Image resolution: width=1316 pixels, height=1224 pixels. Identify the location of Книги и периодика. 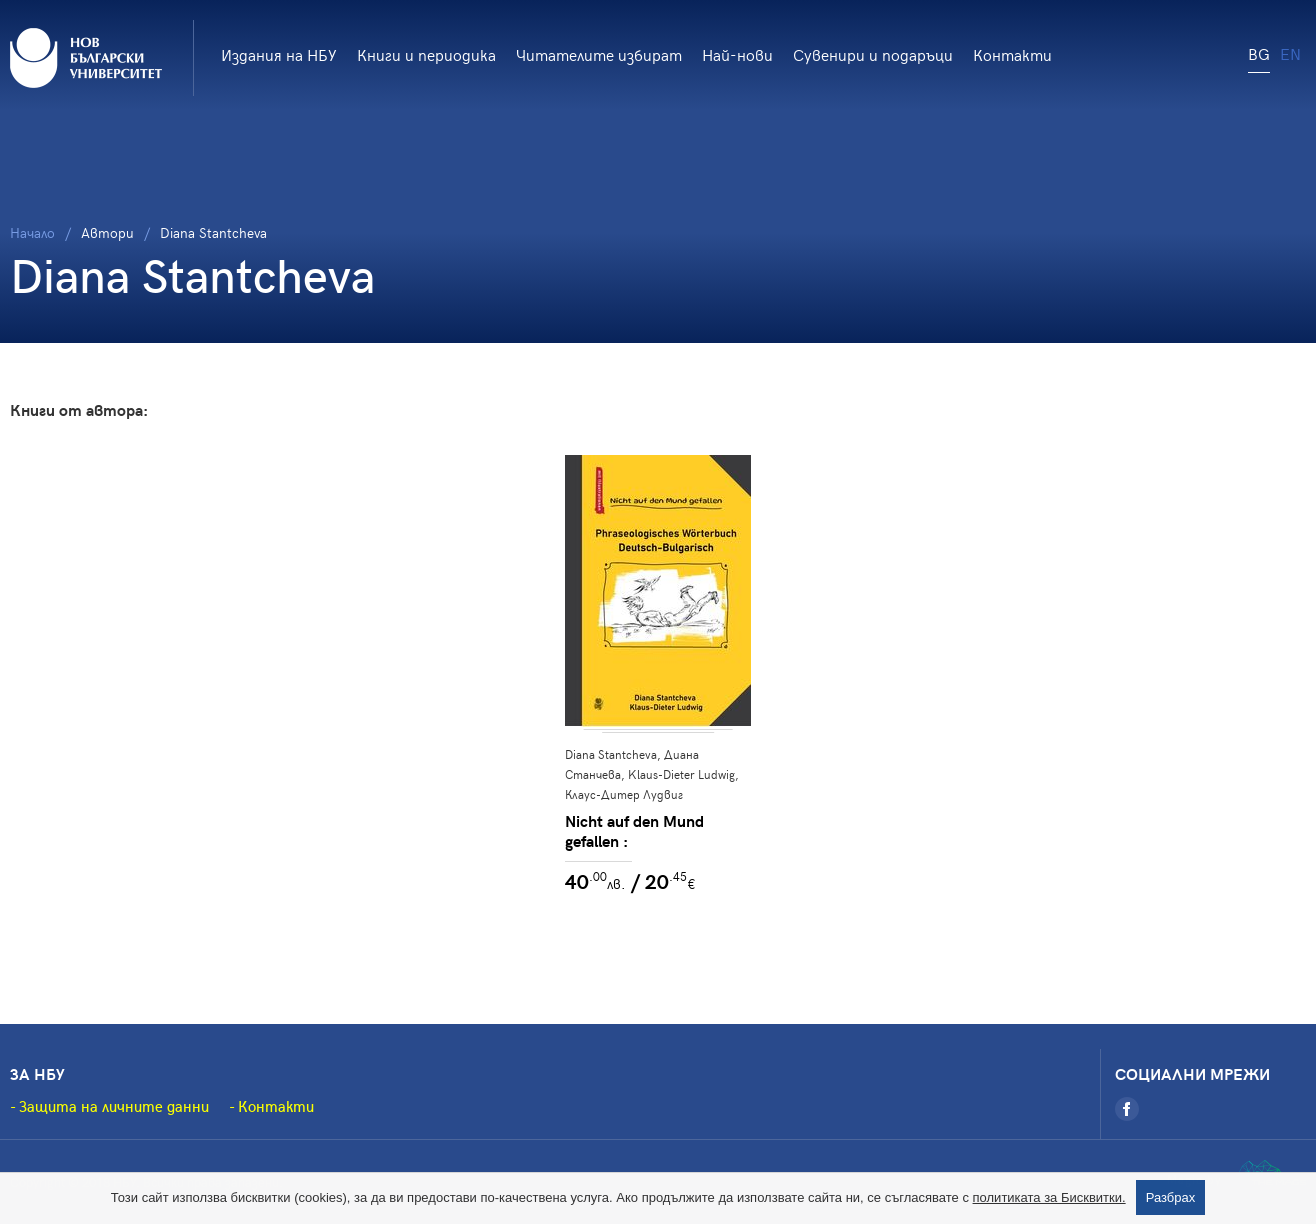
(426, 54).